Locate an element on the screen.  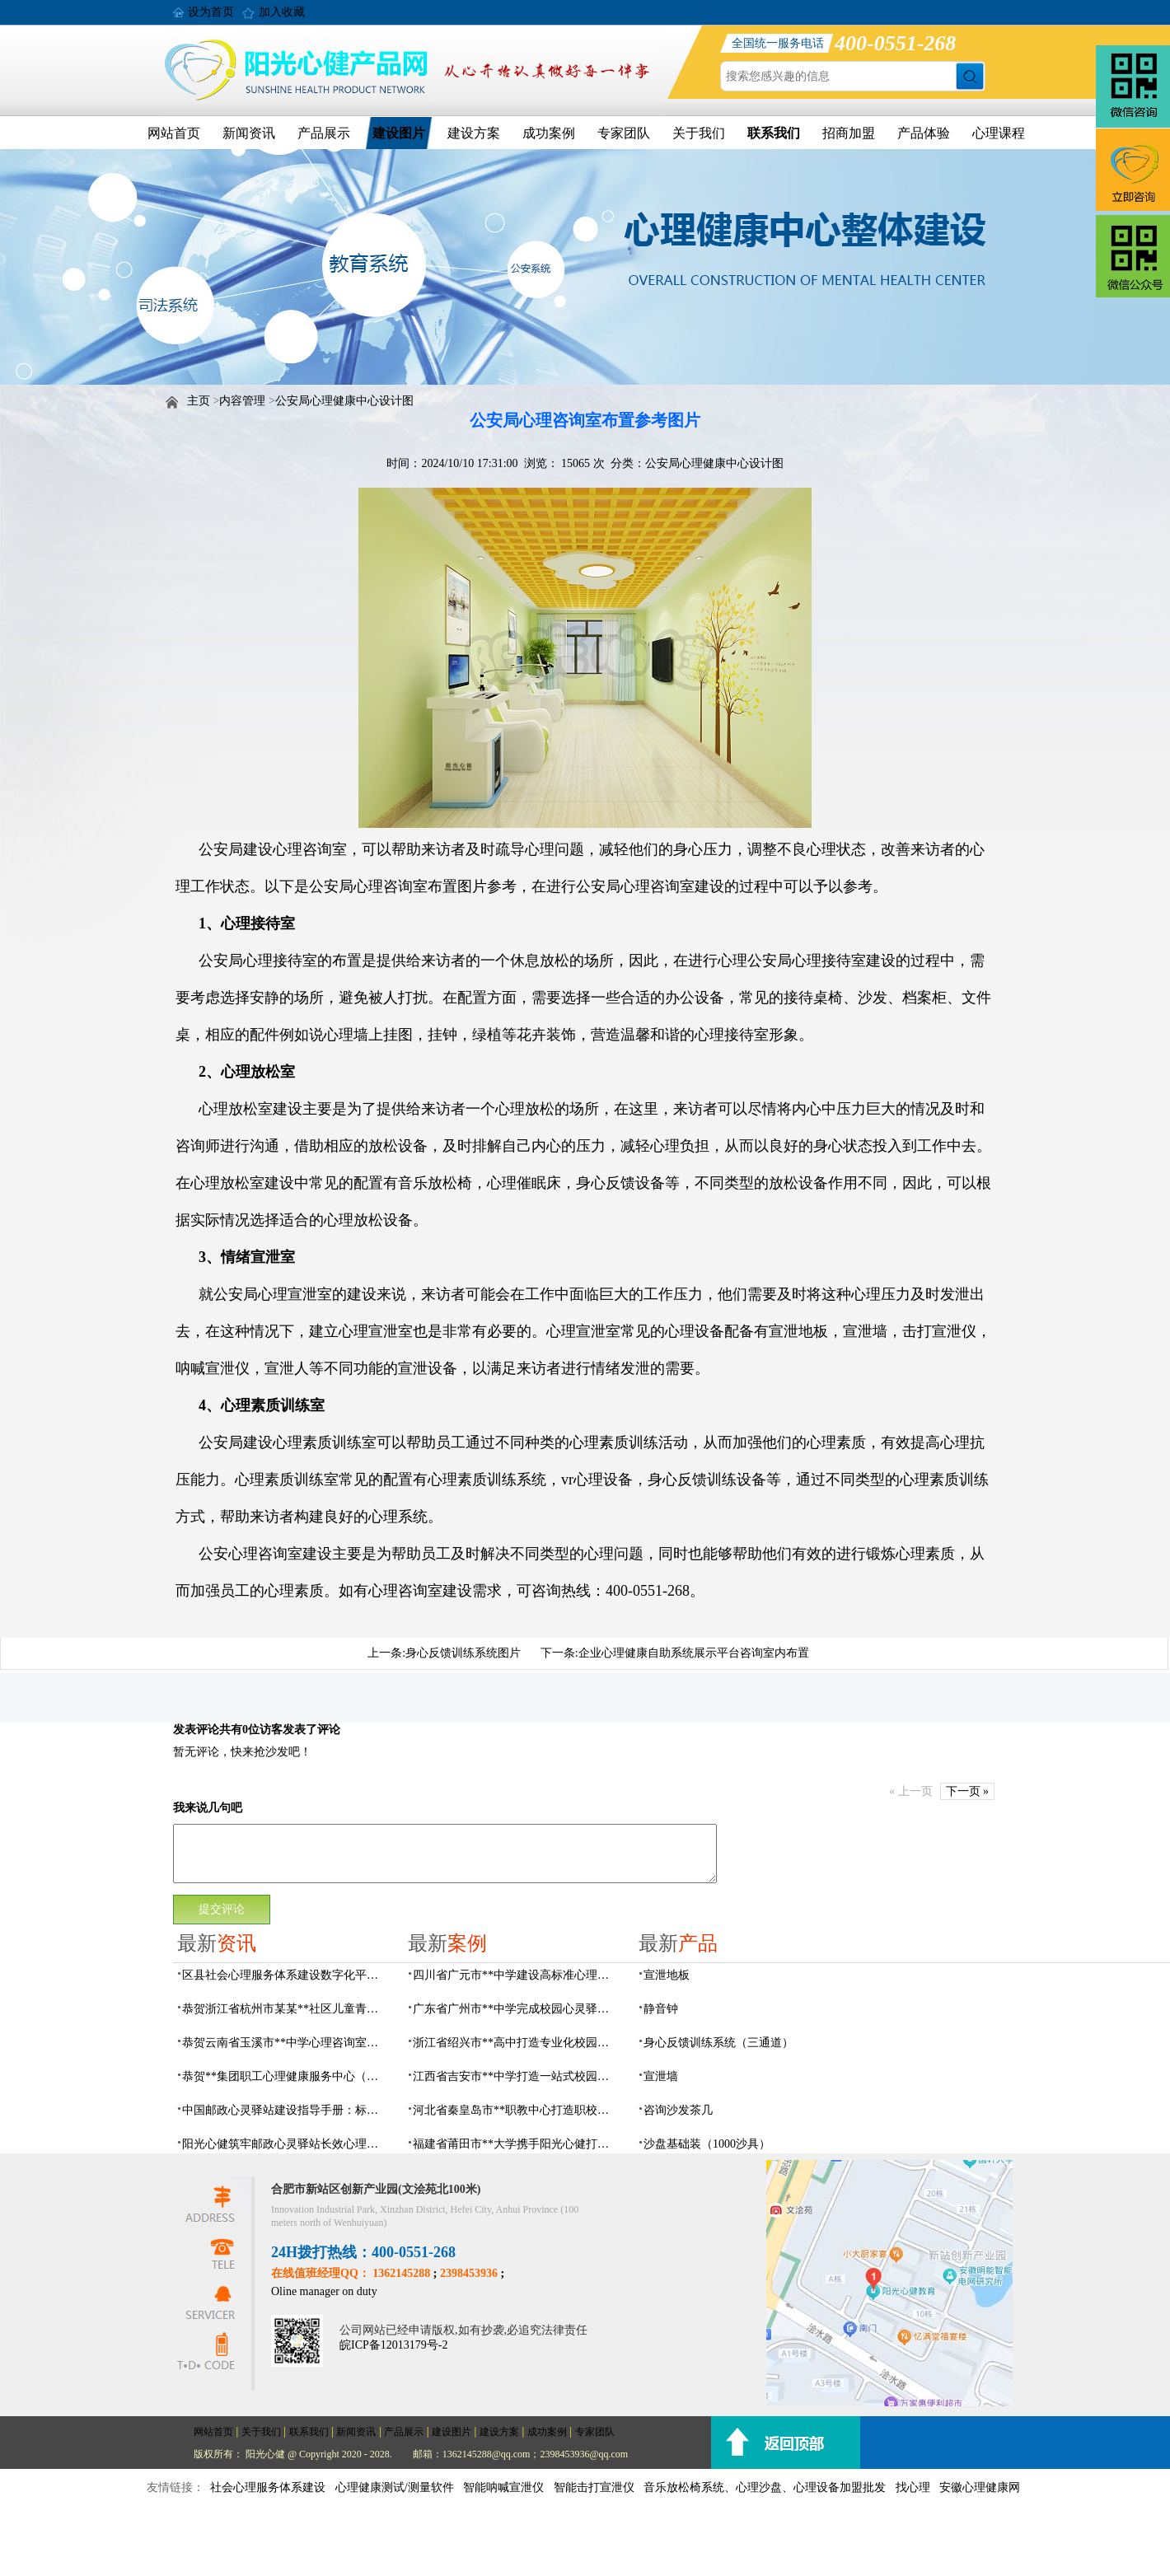
网站首页 is located at coordinates (173, 133).